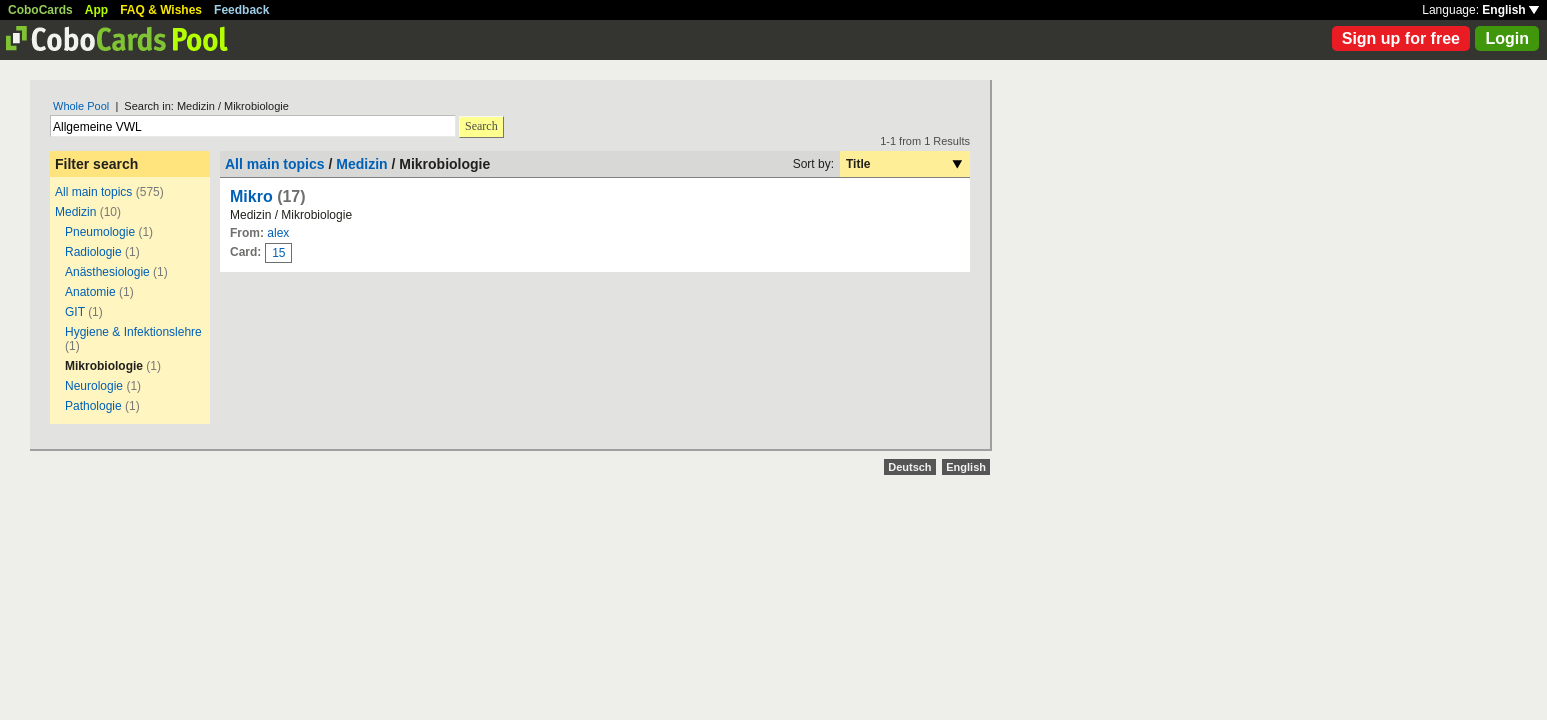 The width and height of the screenshot is (1547, 720). What do you see at coordinates (93, 192) in the screenshot?
I see `All main topics` at bounding box center [93, 192].